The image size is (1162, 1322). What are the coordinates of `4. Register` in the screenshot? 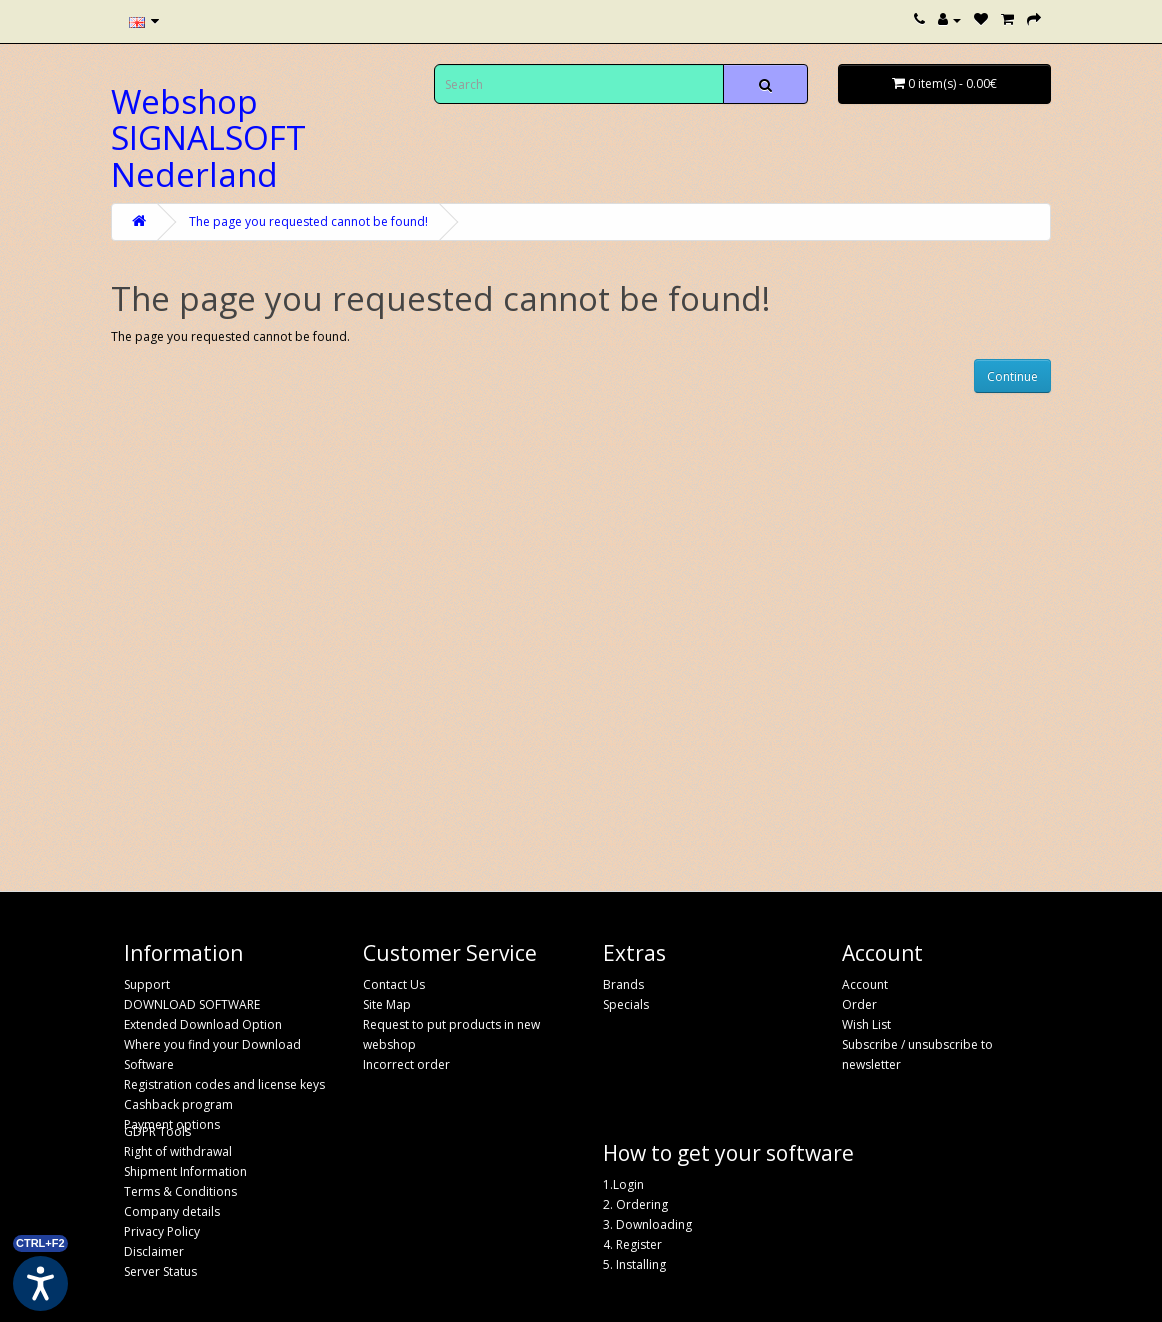 It's located at (632, 1244).